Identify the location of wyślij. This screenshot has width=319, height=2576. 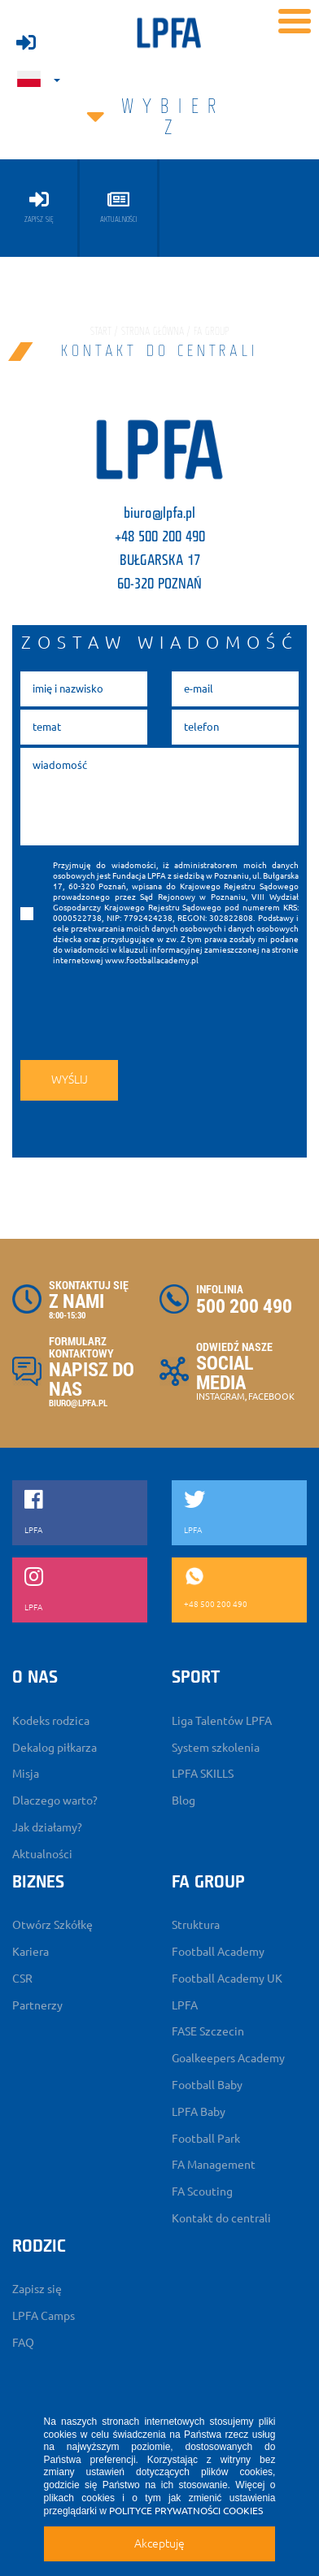
(69, 1079).